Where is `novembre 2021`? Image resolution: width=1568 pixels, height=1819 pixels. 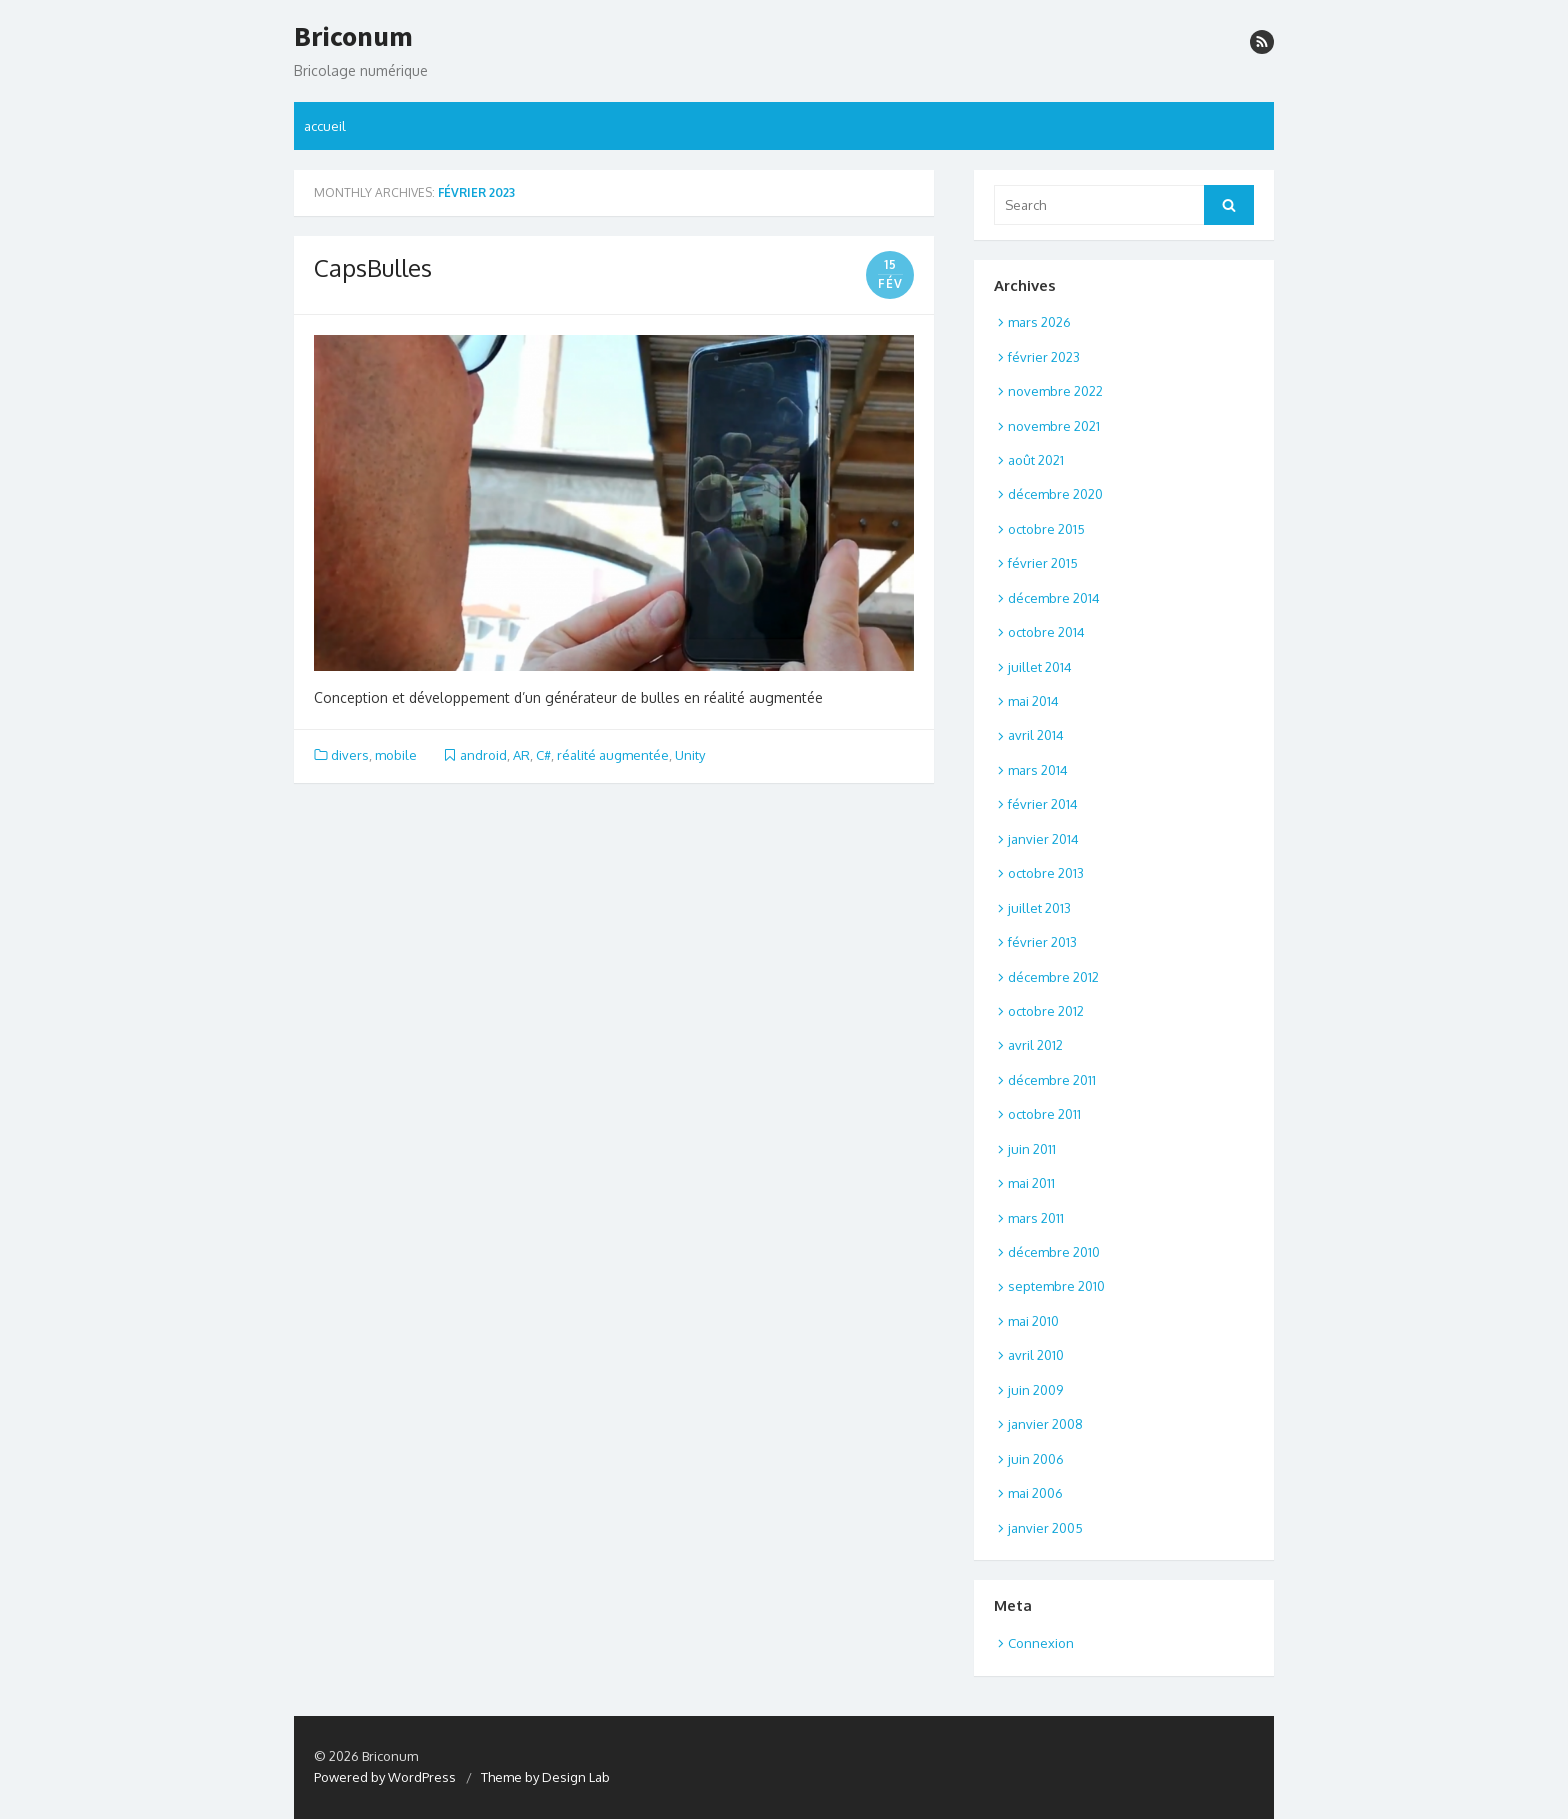
novembre 2021 is located at coordinates (1054, 426).